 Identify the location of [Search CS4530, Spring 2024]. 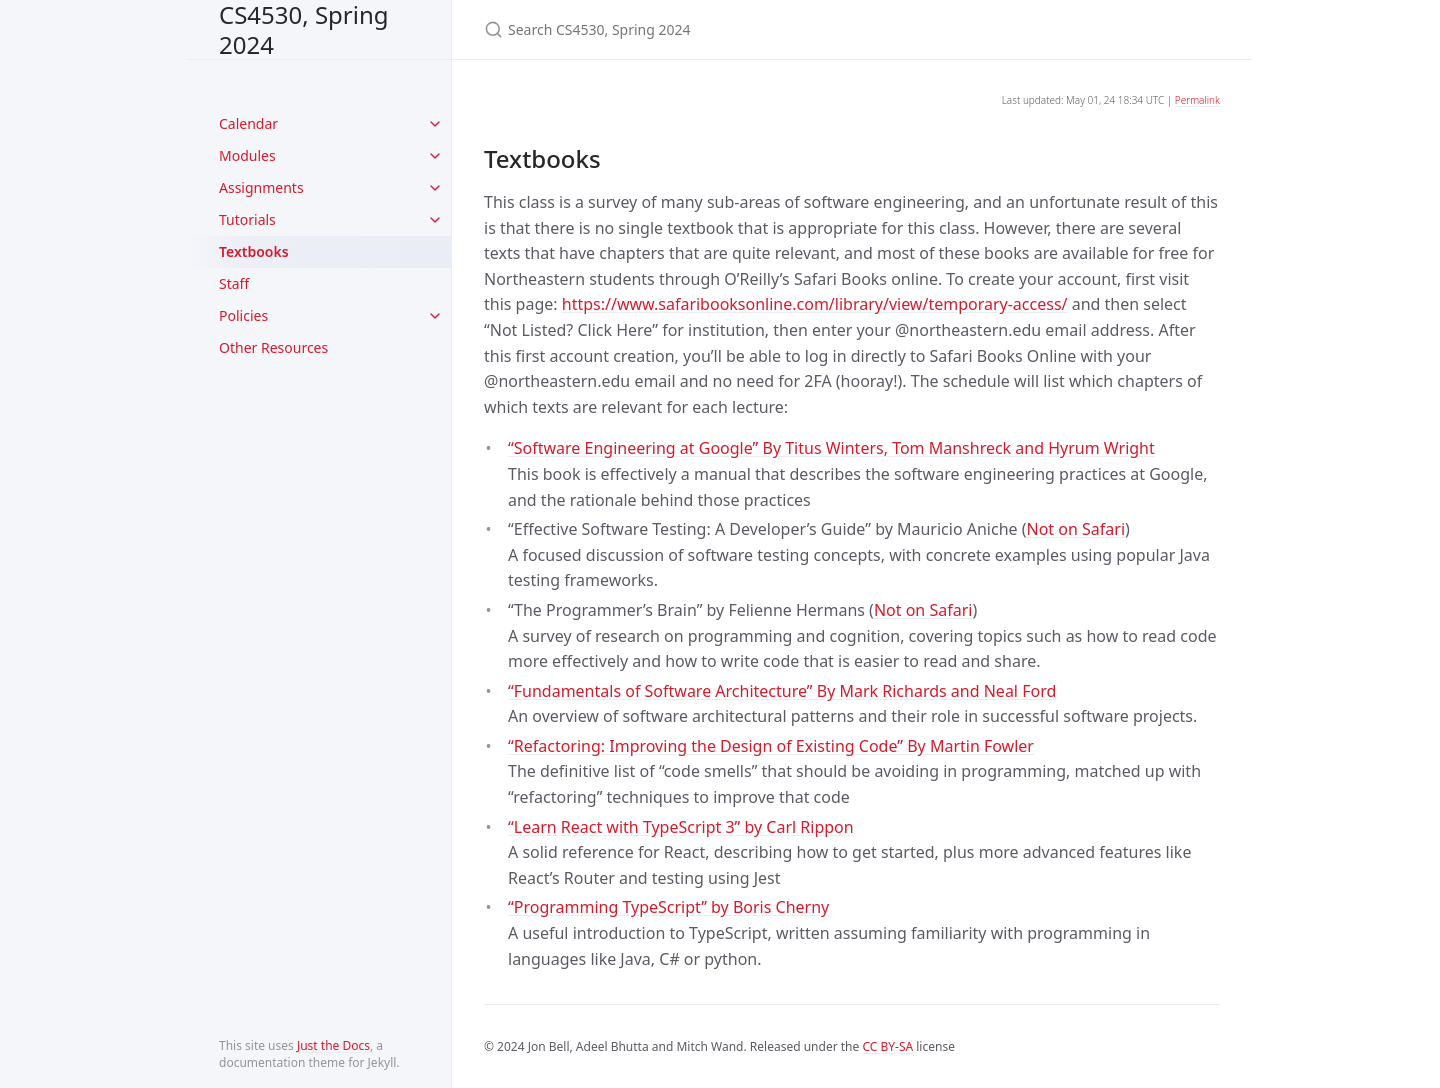
(720, 29).